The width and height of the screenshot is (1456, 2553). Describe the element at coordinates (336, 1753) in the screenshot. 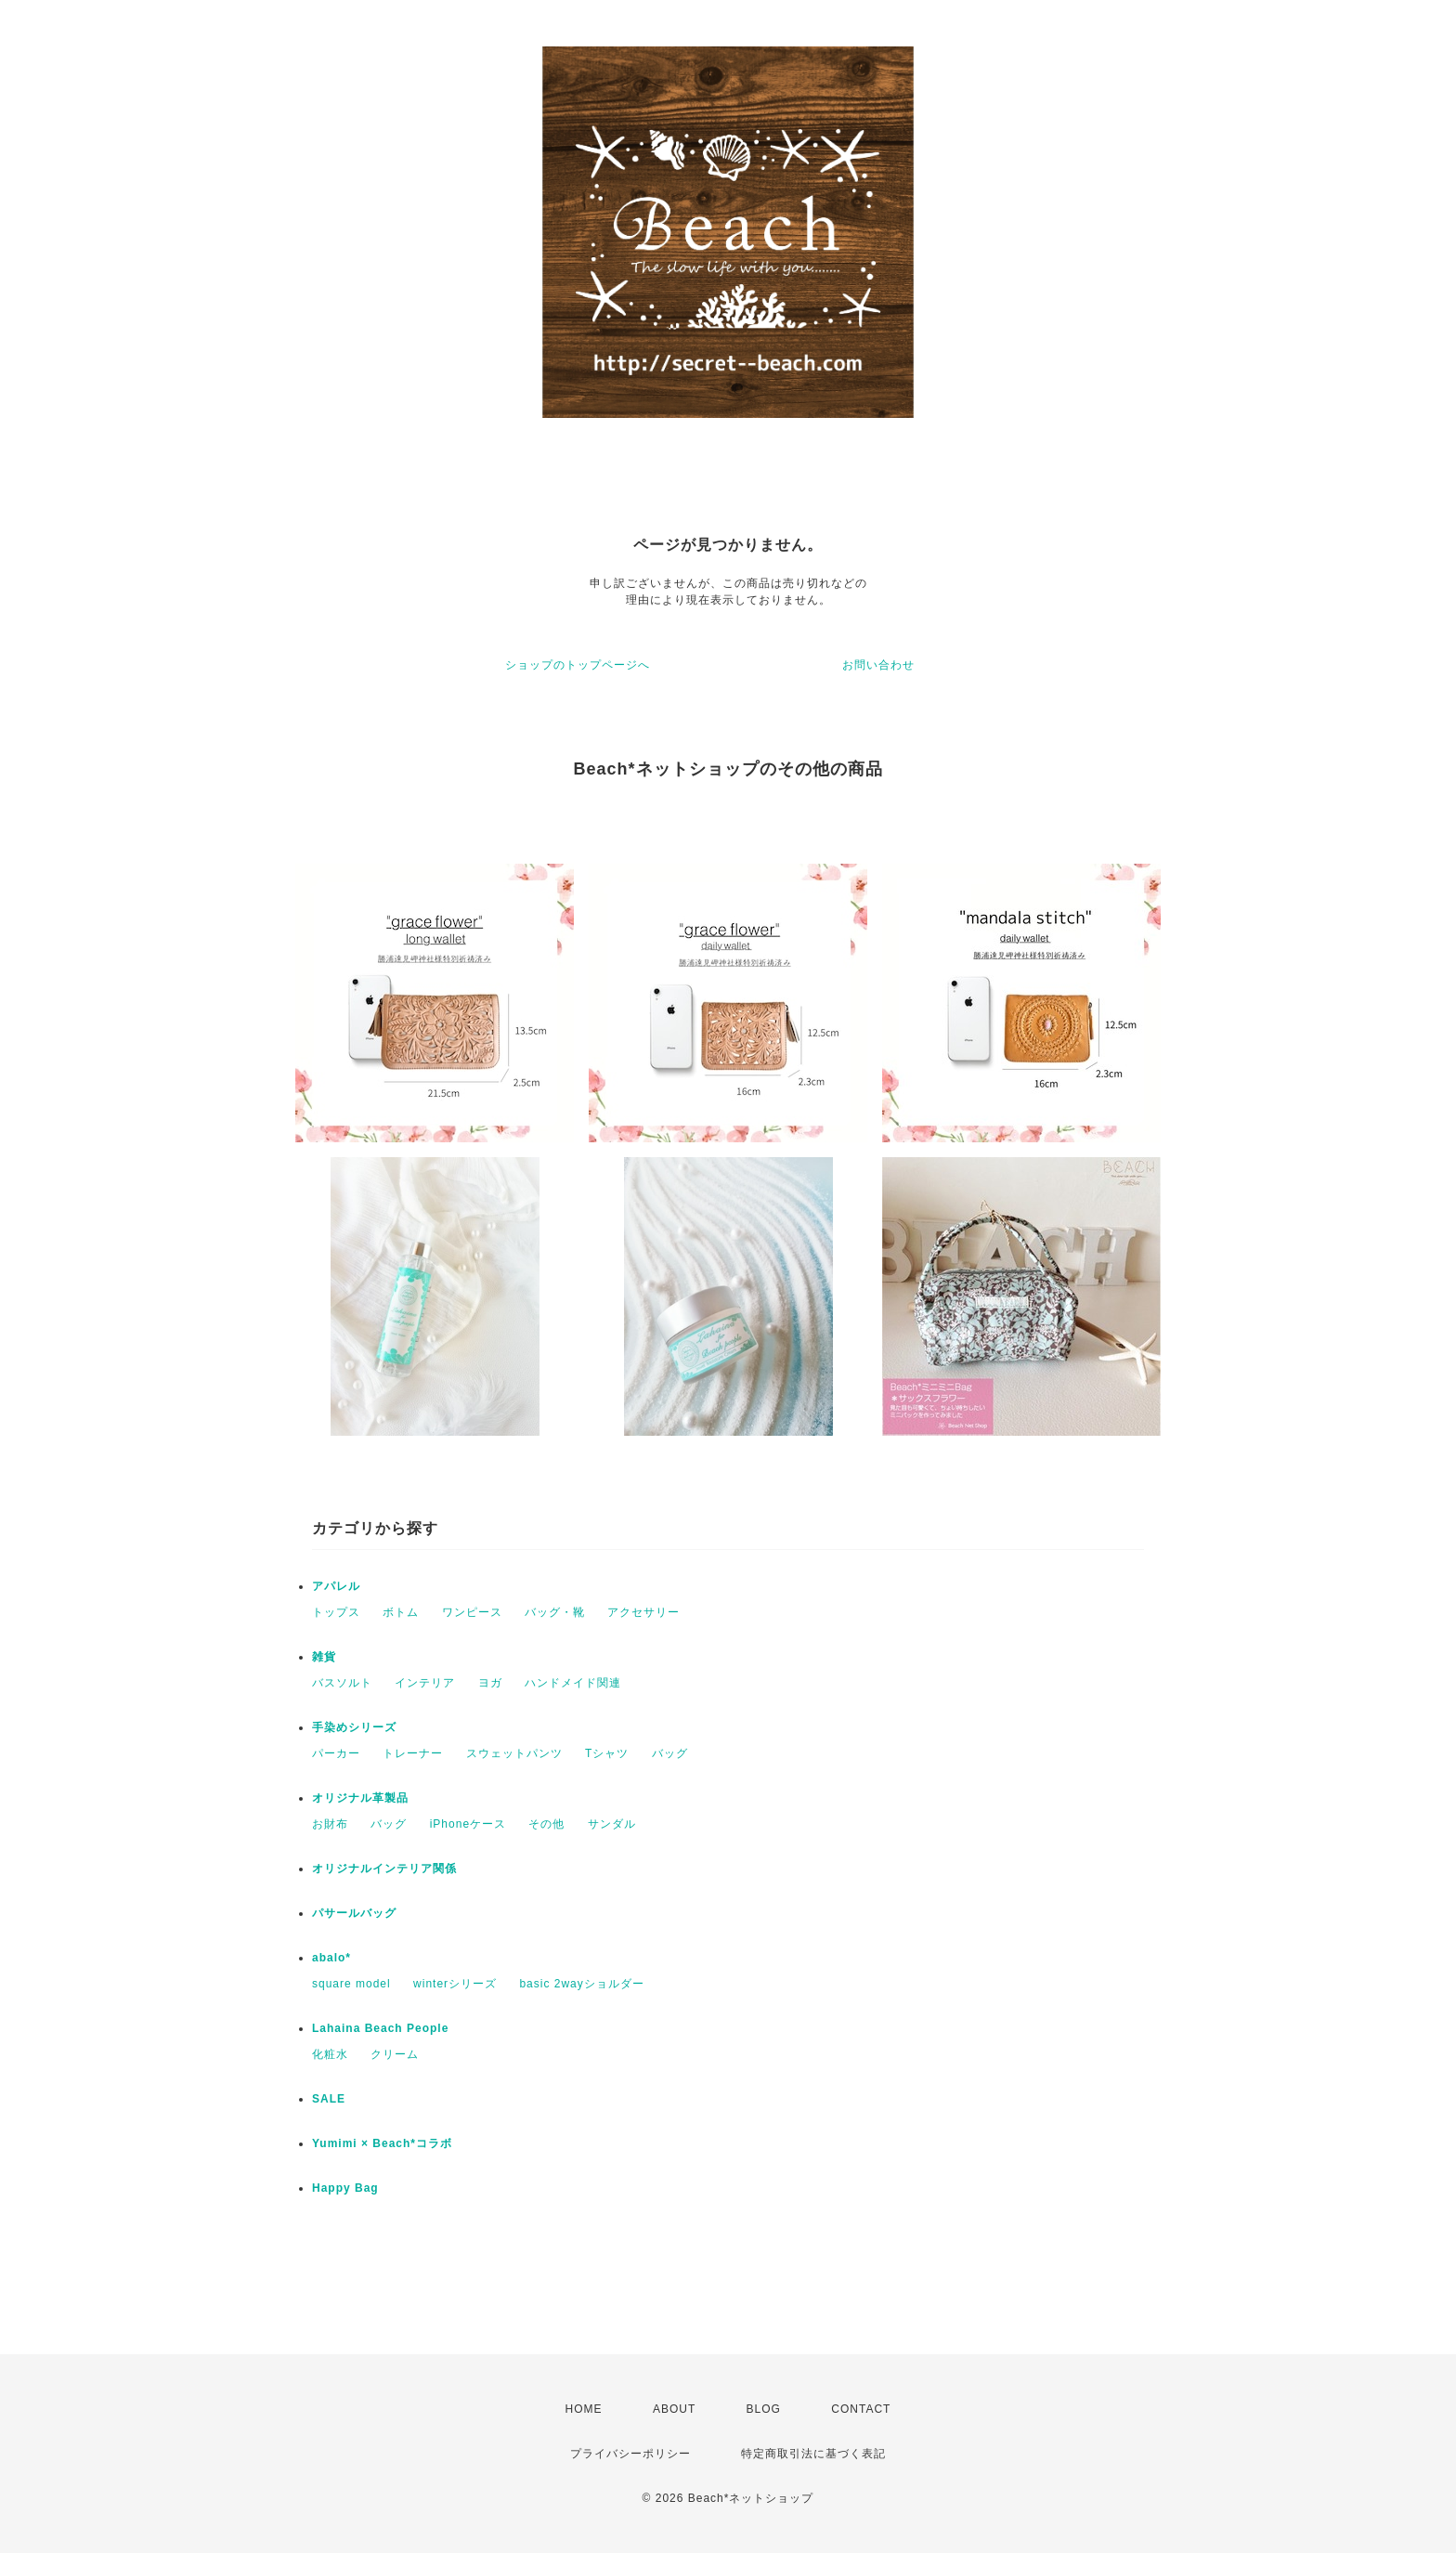

I see `パーカー` at that location.